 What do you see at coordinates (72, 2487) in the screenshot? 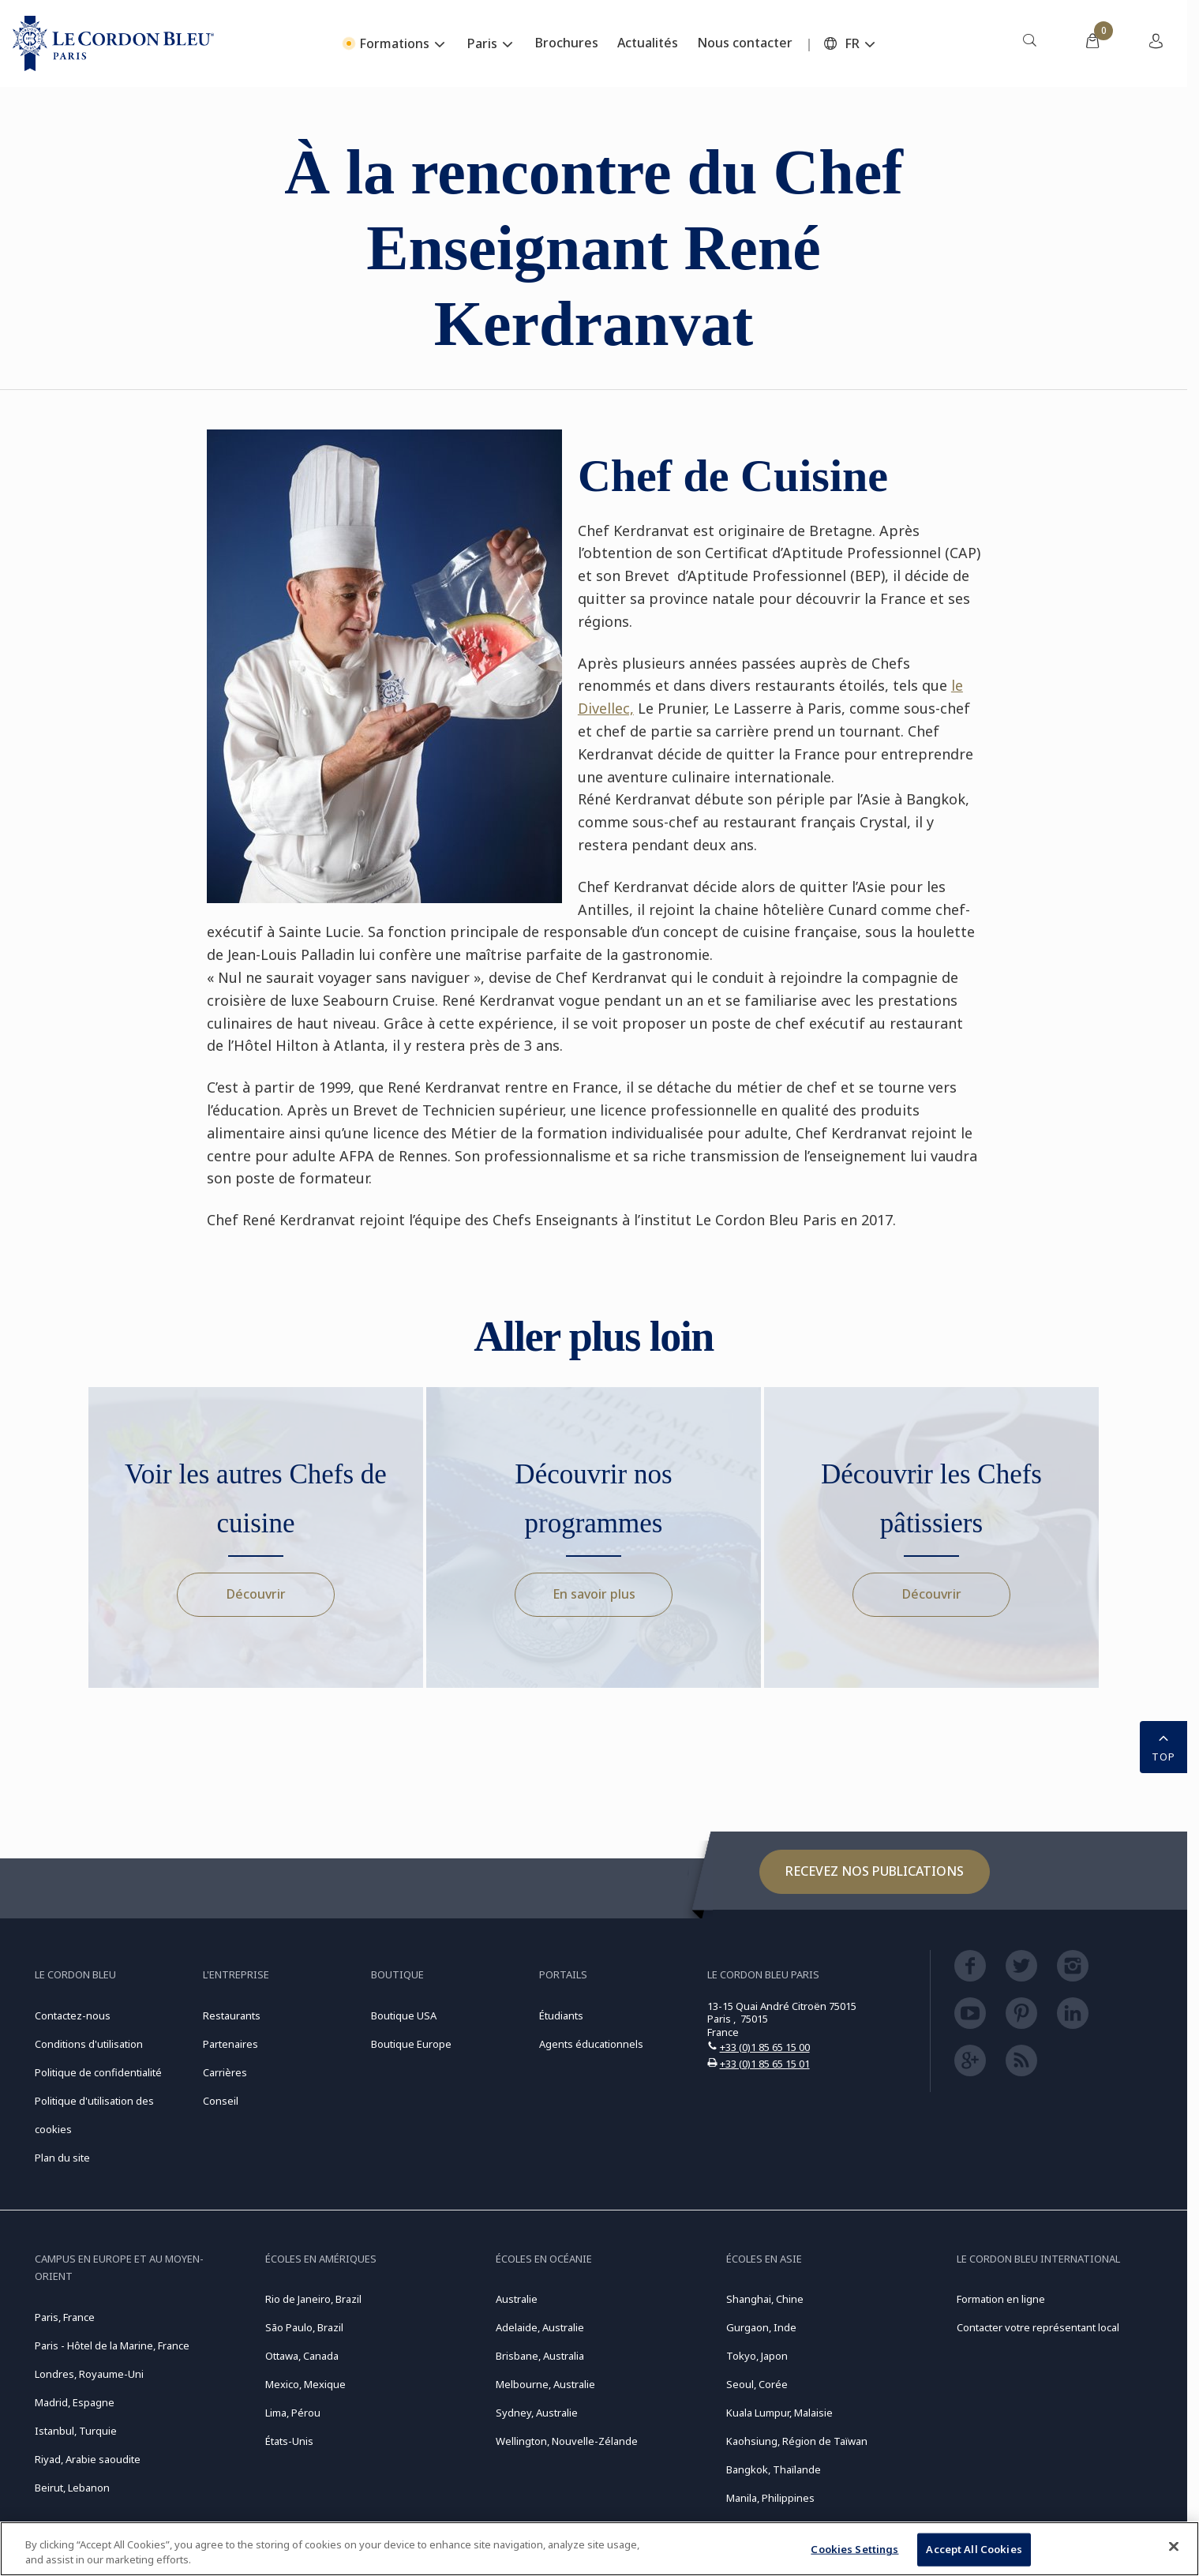
I see `Beirut, Lebanon` at bounding box center [72, 2487].